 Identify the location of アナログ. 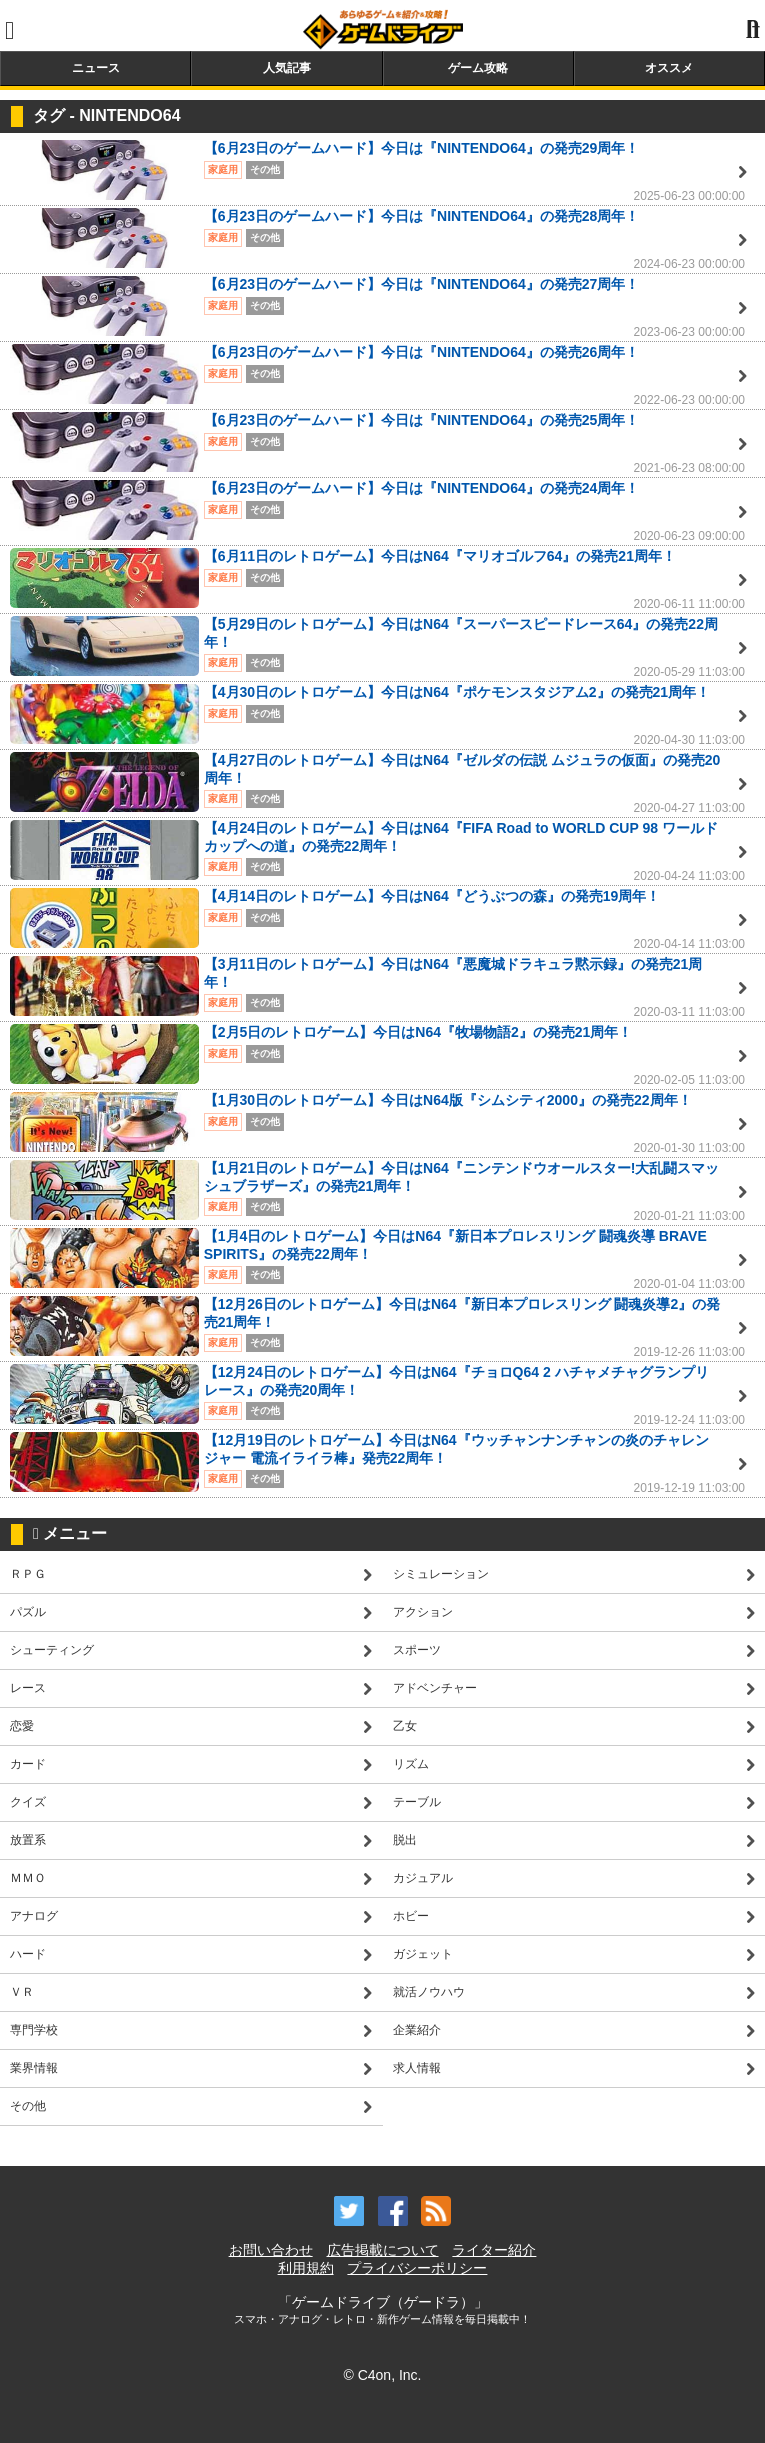
(34, 1916).